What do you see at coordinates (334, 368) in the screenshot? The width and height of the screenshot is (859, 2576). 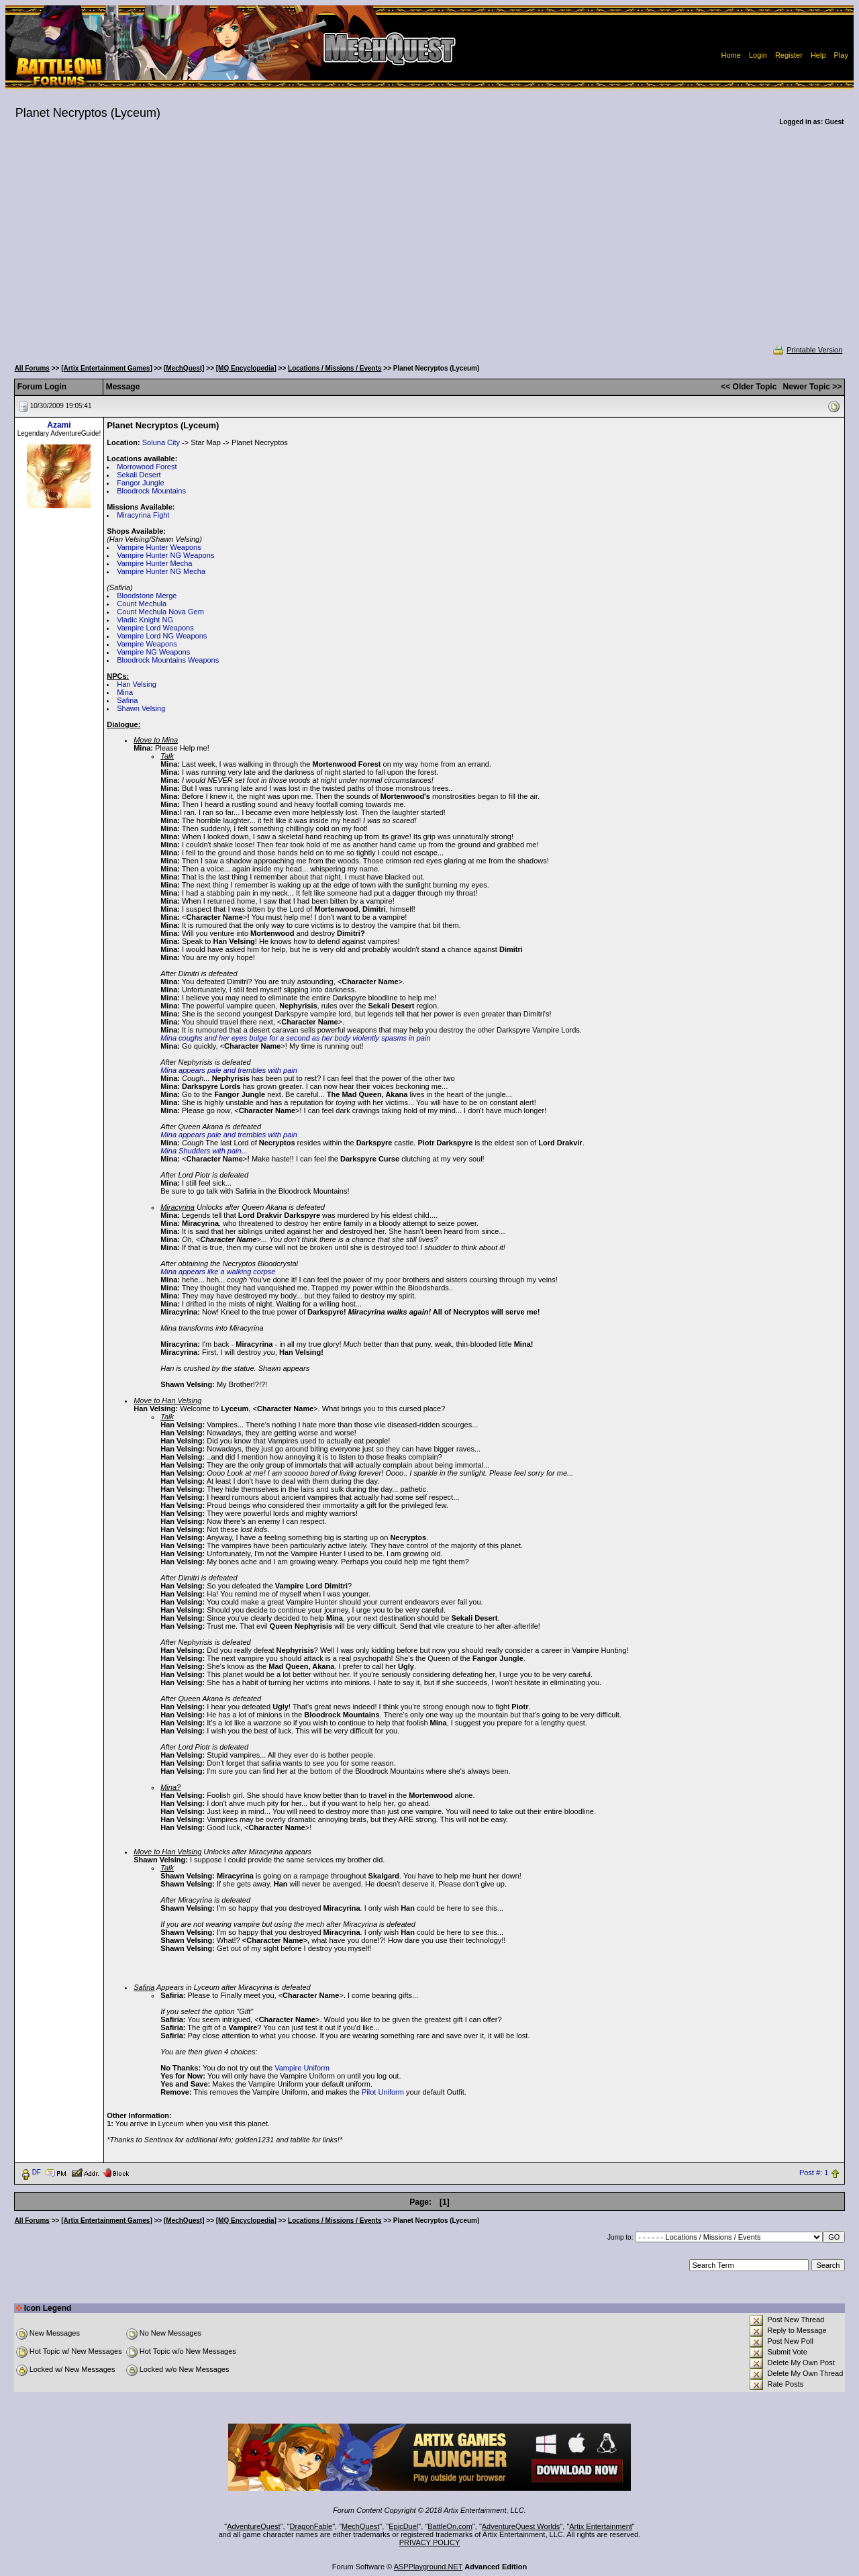 I see `Locations / Missions / Events` at bounding box center [334, 368].